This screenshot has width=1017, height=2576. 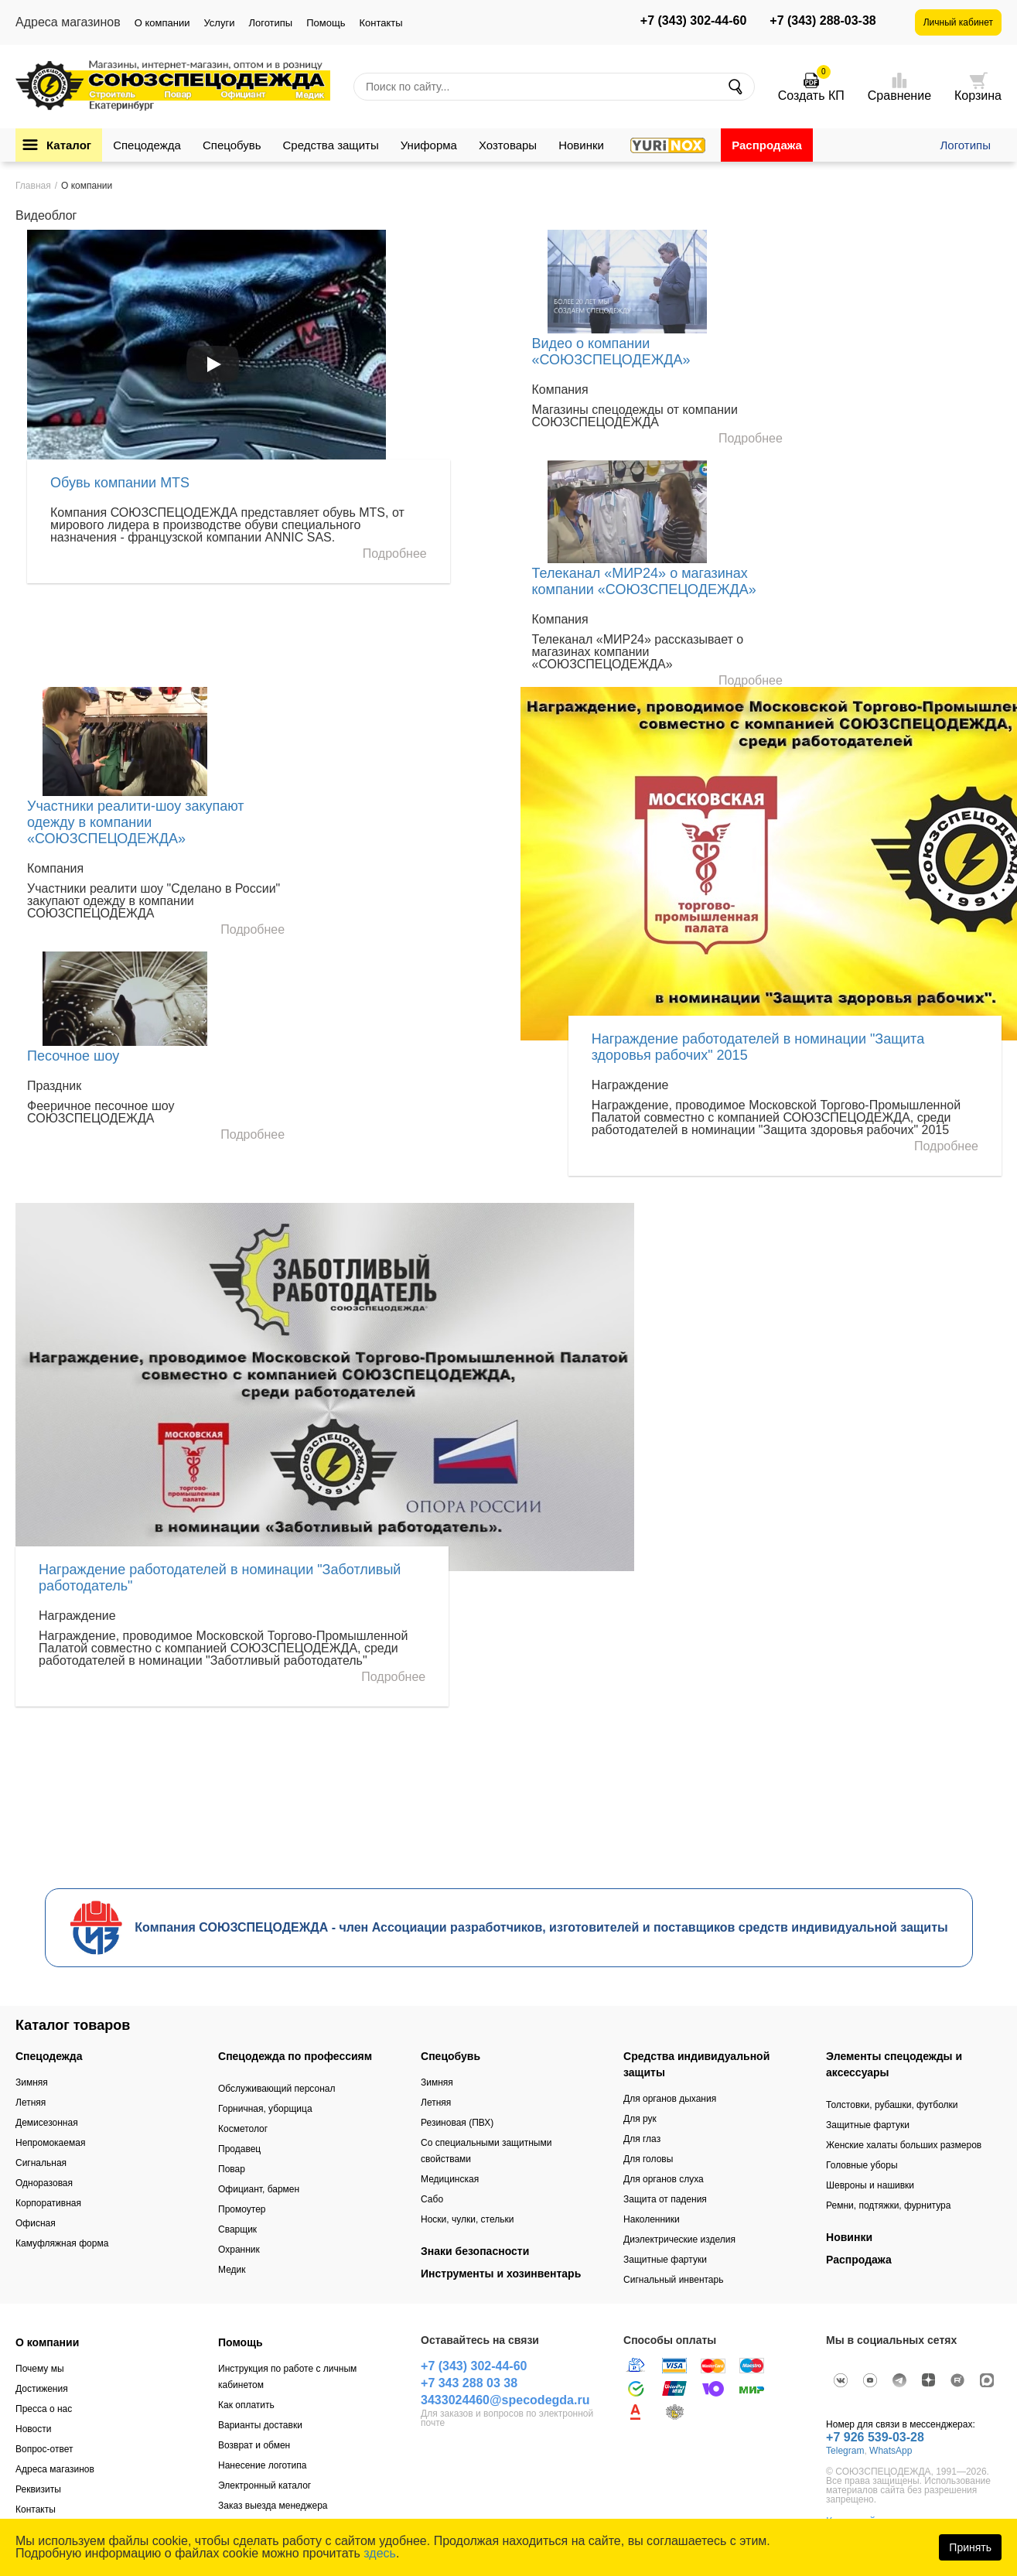 I want to click on Головные уборы, so click(x=862, y=2165).